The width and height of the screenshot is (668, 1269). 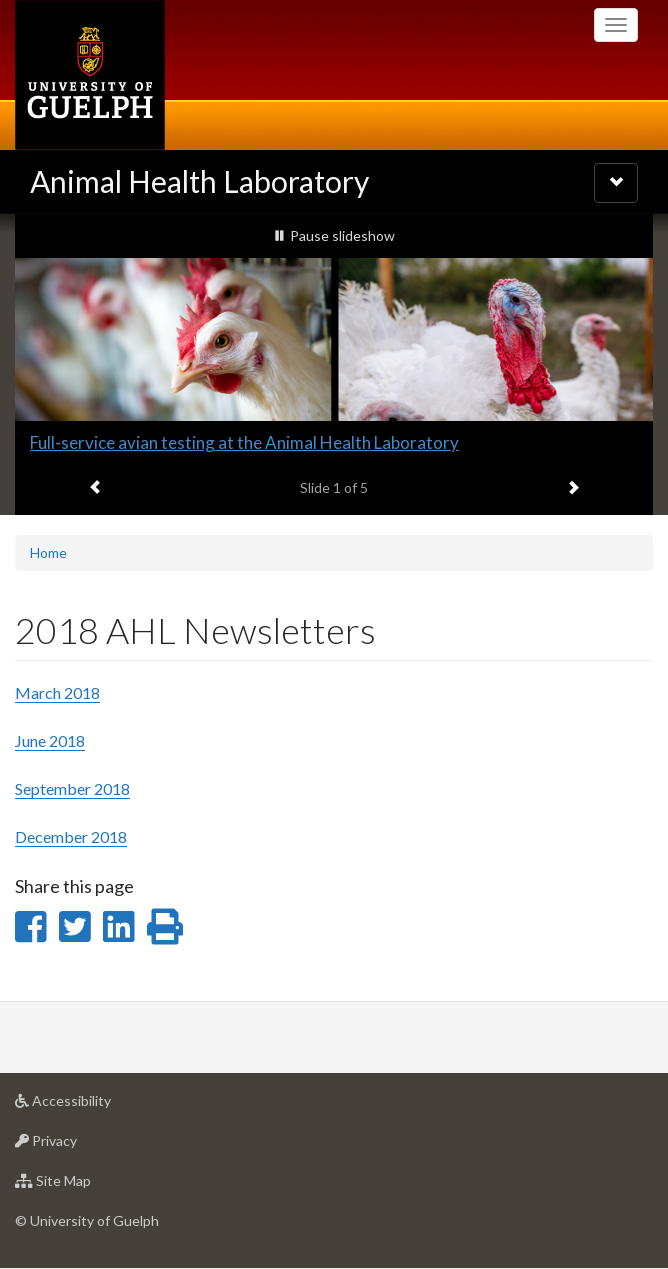 I want to click on © University of Guelph, so click(x=87, y=1220).